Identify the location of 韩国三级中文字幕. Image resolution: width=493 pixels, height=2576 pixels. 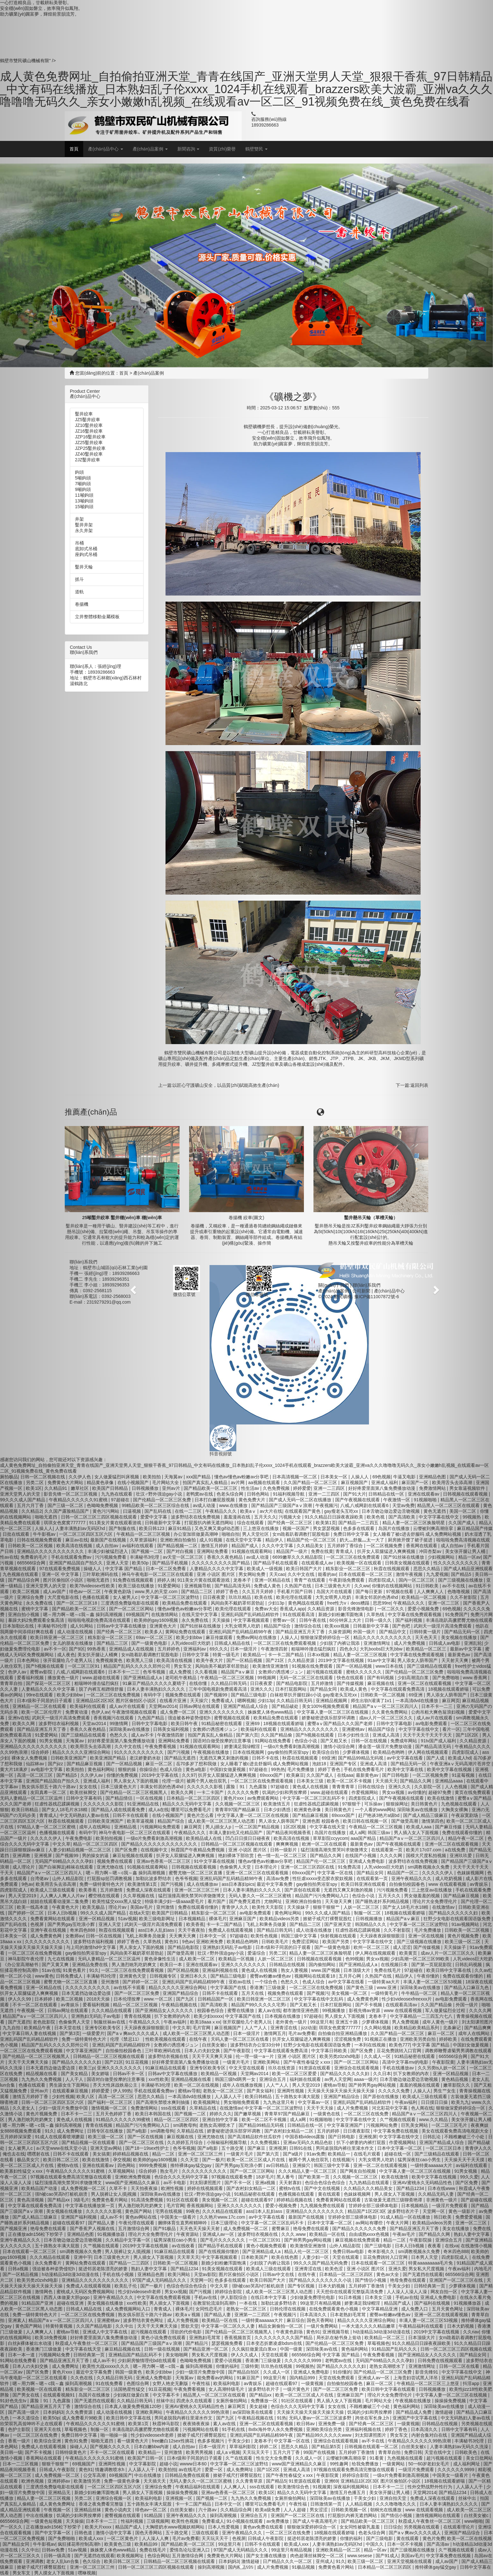
(299, 1935).